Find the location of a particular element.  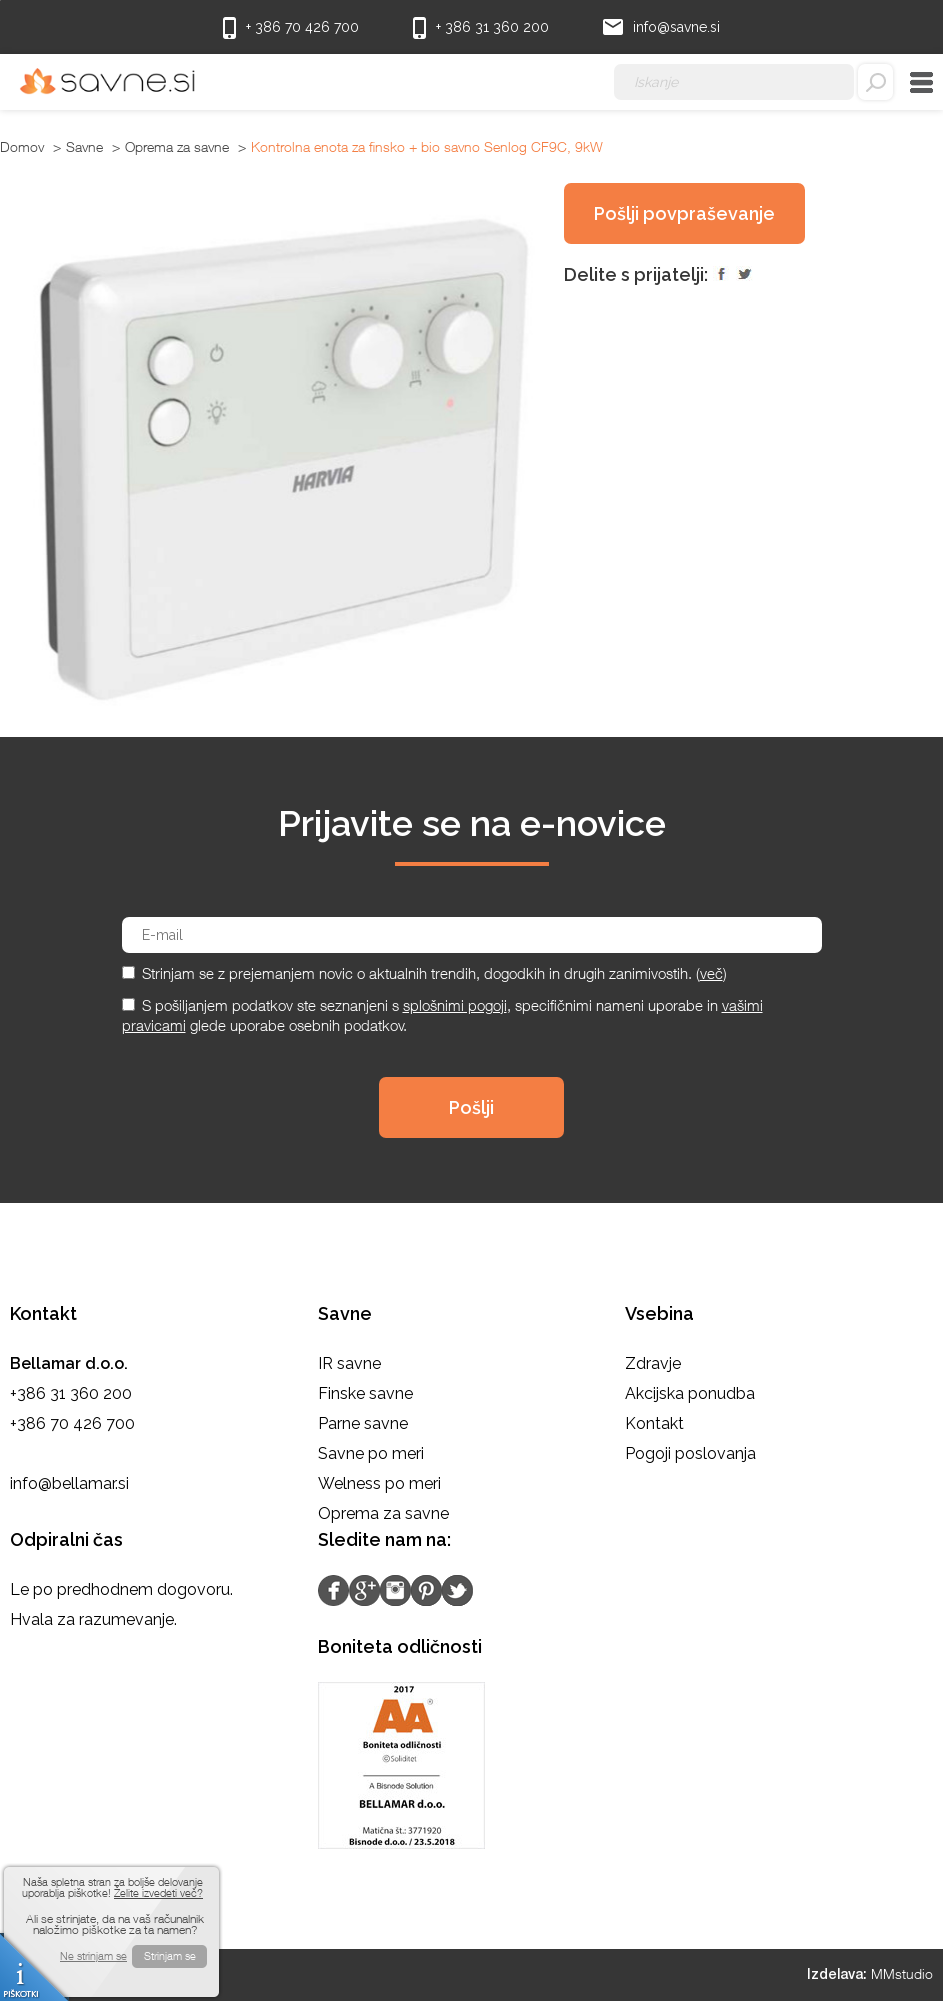

Kontakt is located at coordinates (654, 1423).